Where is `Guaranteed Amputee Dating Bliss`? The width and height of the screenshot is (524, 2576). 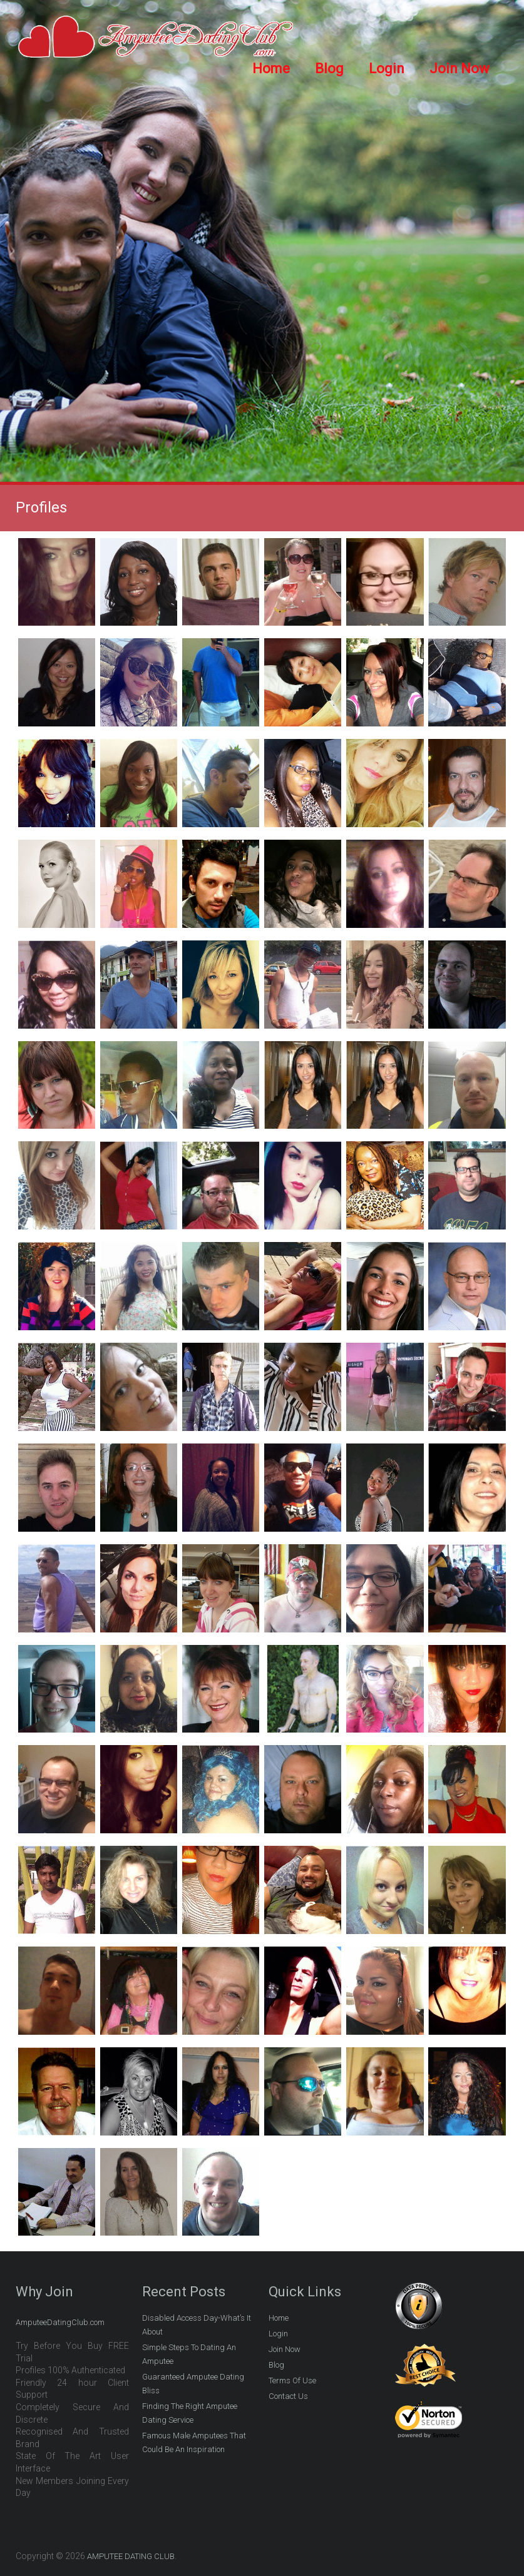
Guaranteed Amputee Dating Bliss is located at coordinates (193, 2383).